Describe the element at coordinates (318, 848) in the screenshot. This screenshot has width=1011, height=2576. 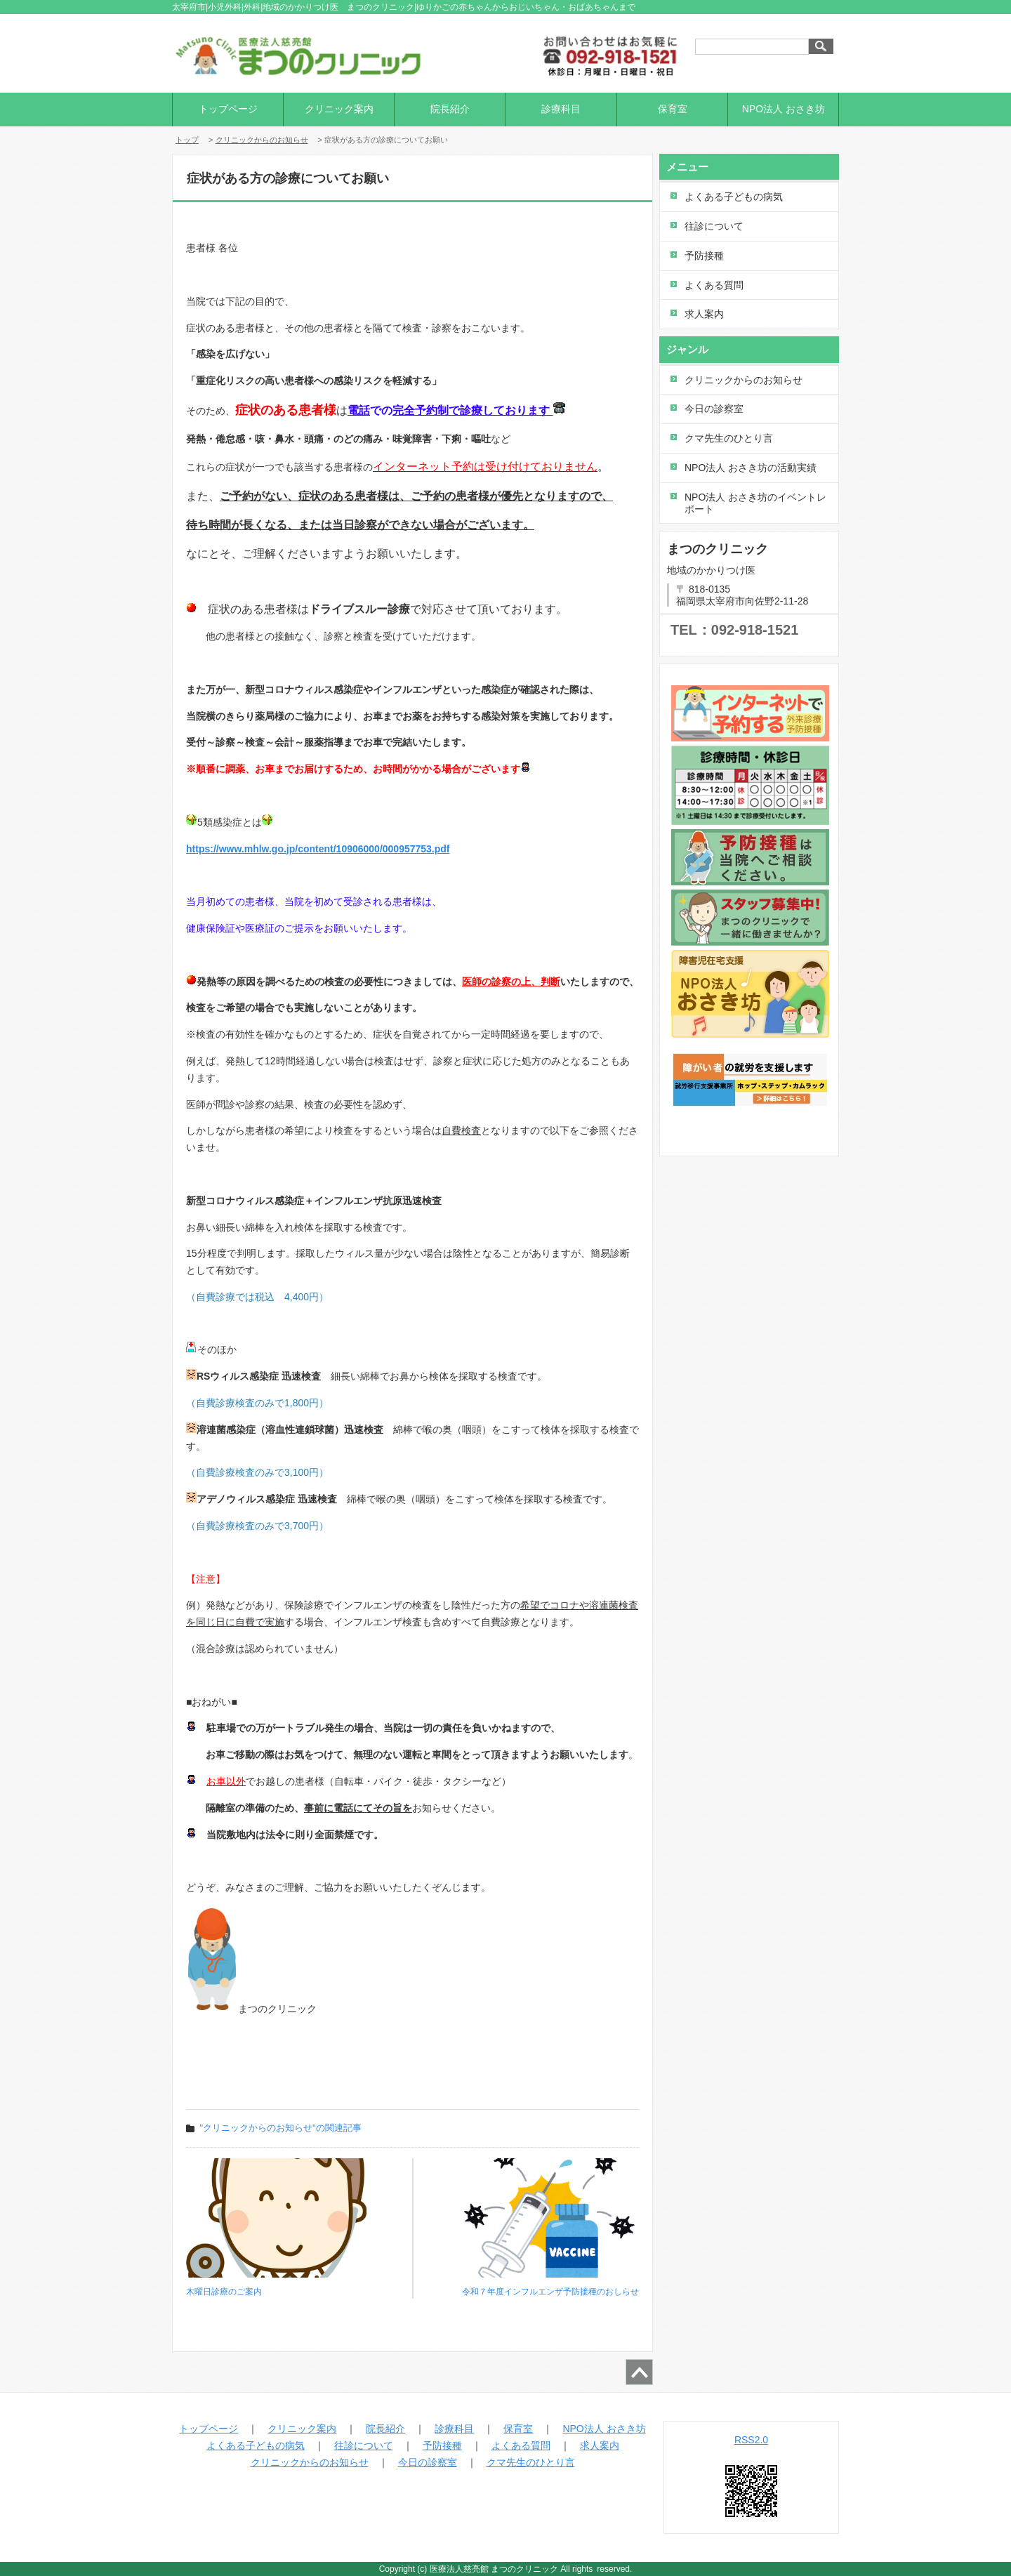
I see `https://www.mhlw.go.jp/content/10906000/000957753.pdf` at that location.